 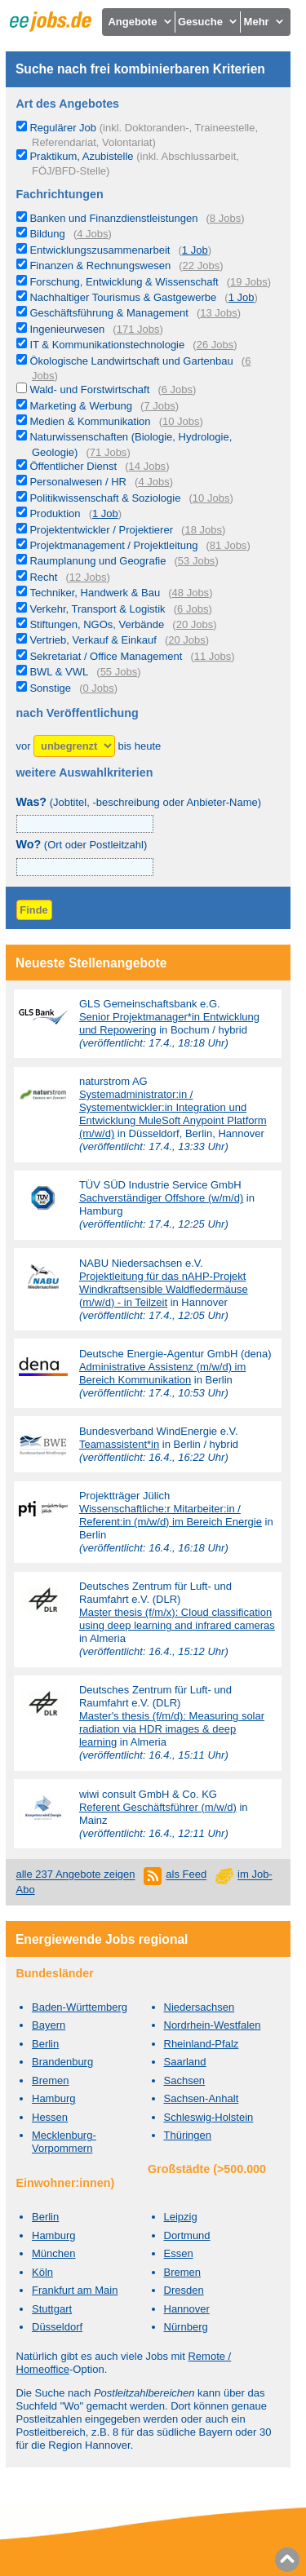 I want to click on Stuttgart, so click(x=52, y=2309).